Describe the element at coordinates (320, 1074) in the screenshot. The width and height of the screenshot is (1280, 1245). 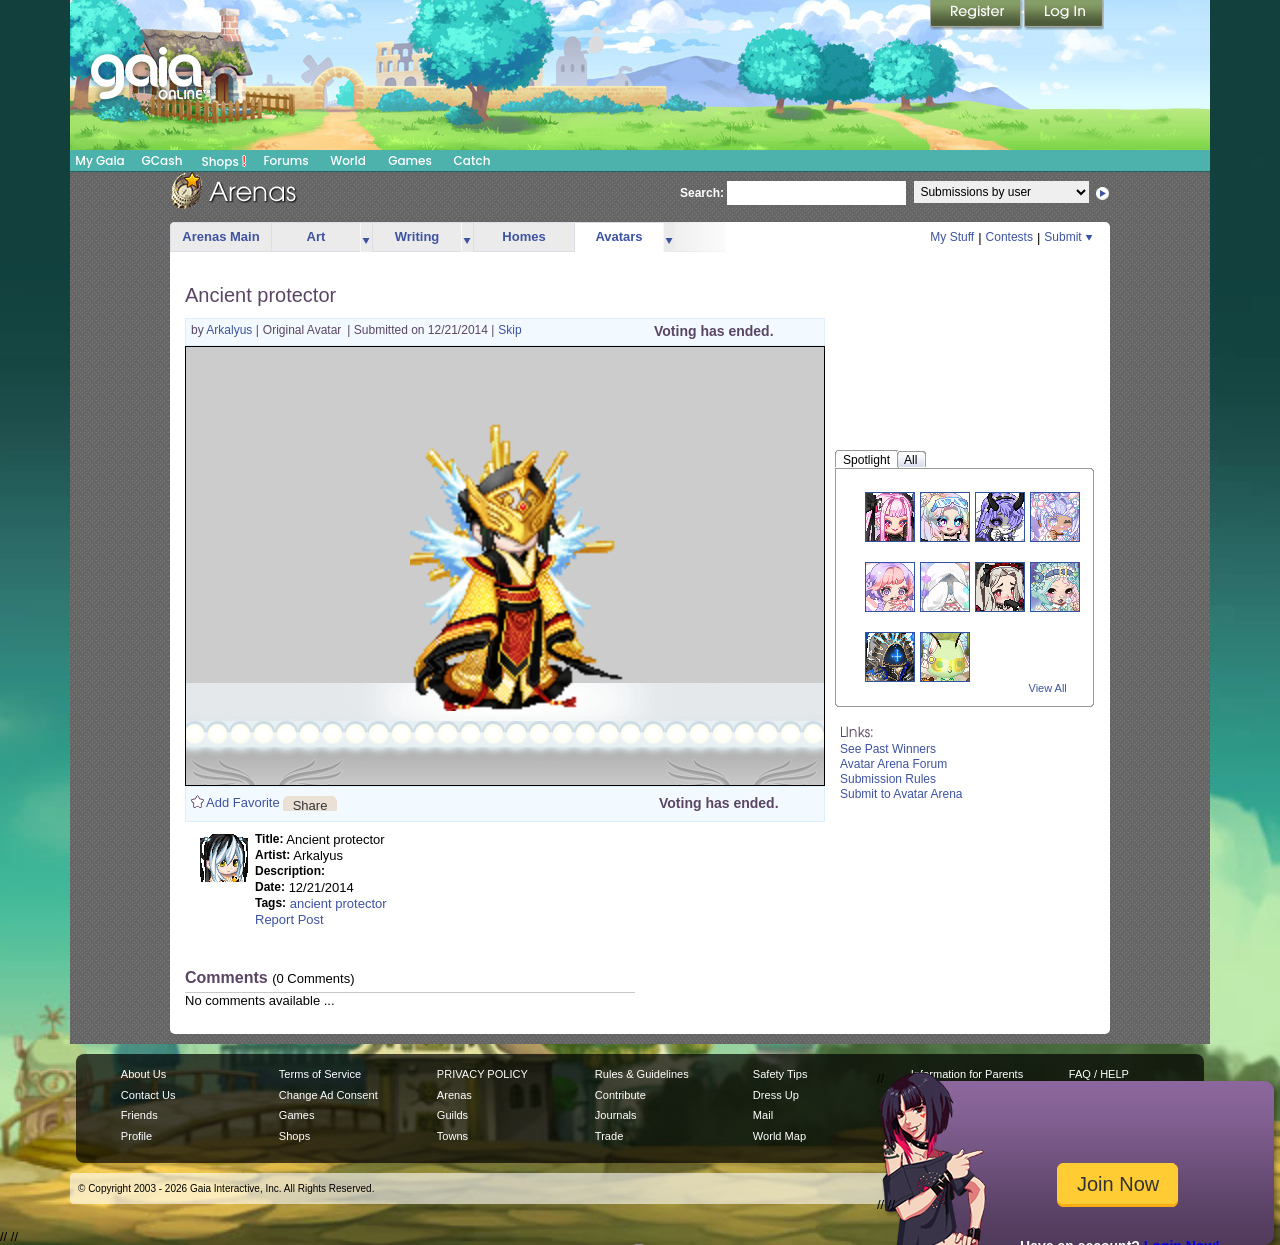
I see `Terms of Service` at that location.